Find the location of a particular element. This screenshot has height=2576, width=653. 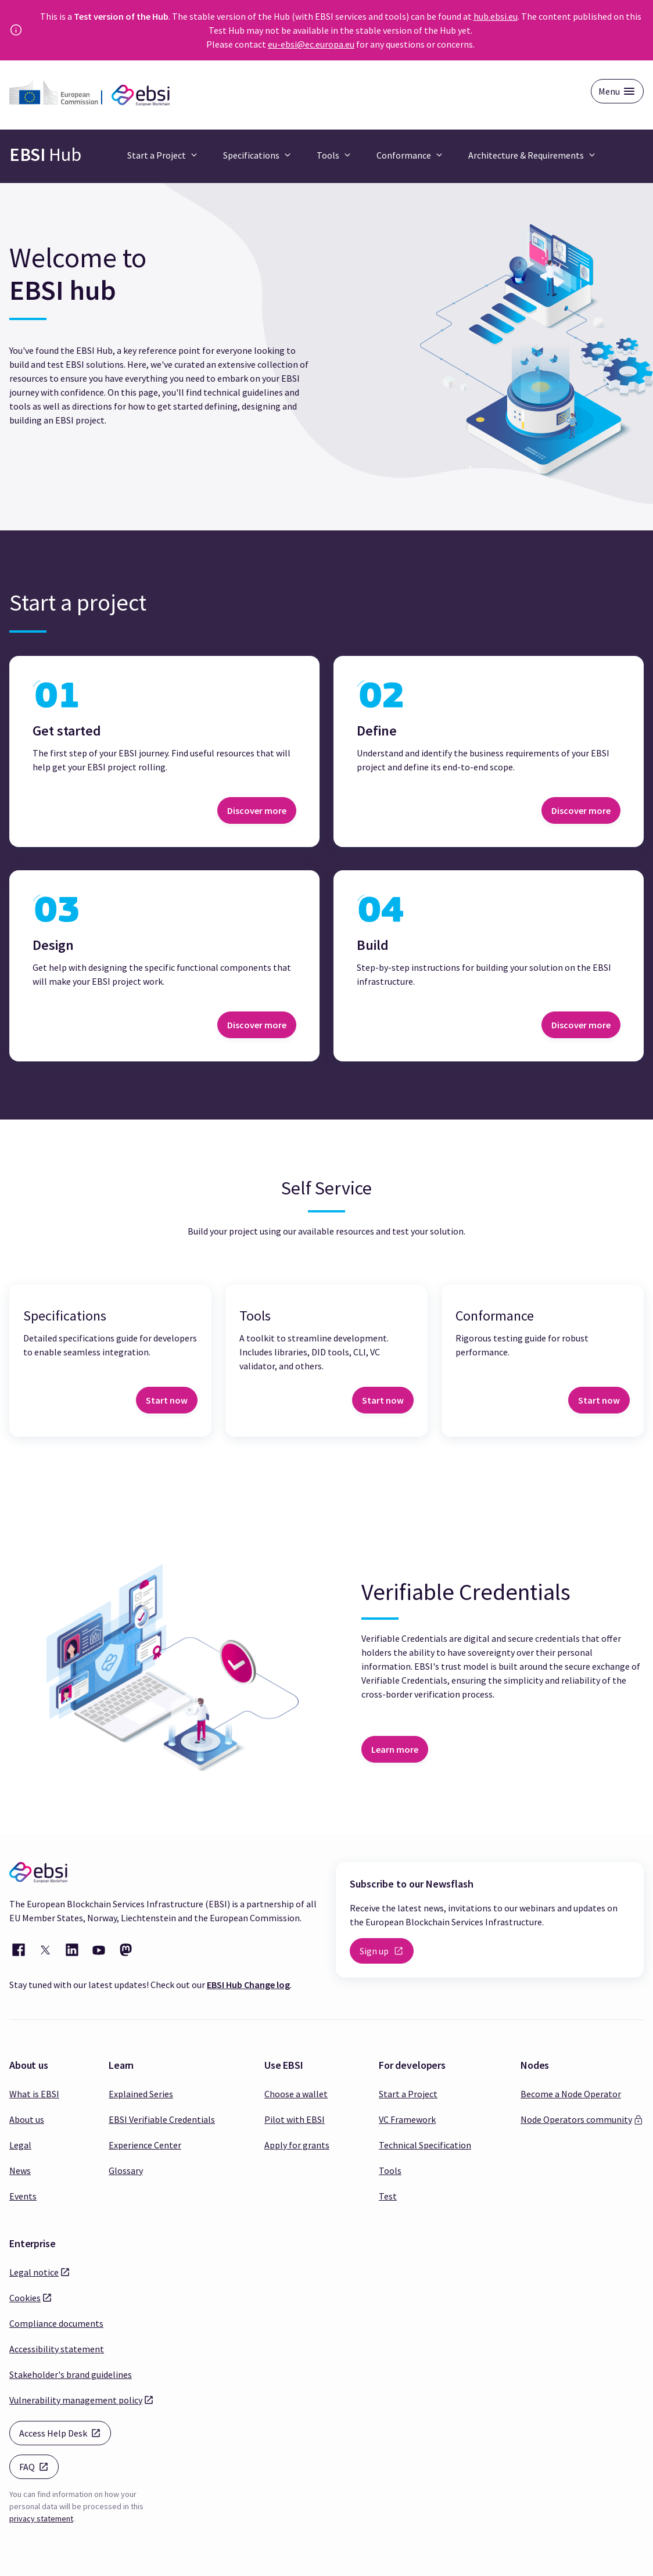

Learn more is located at coordinates (394, 1749).